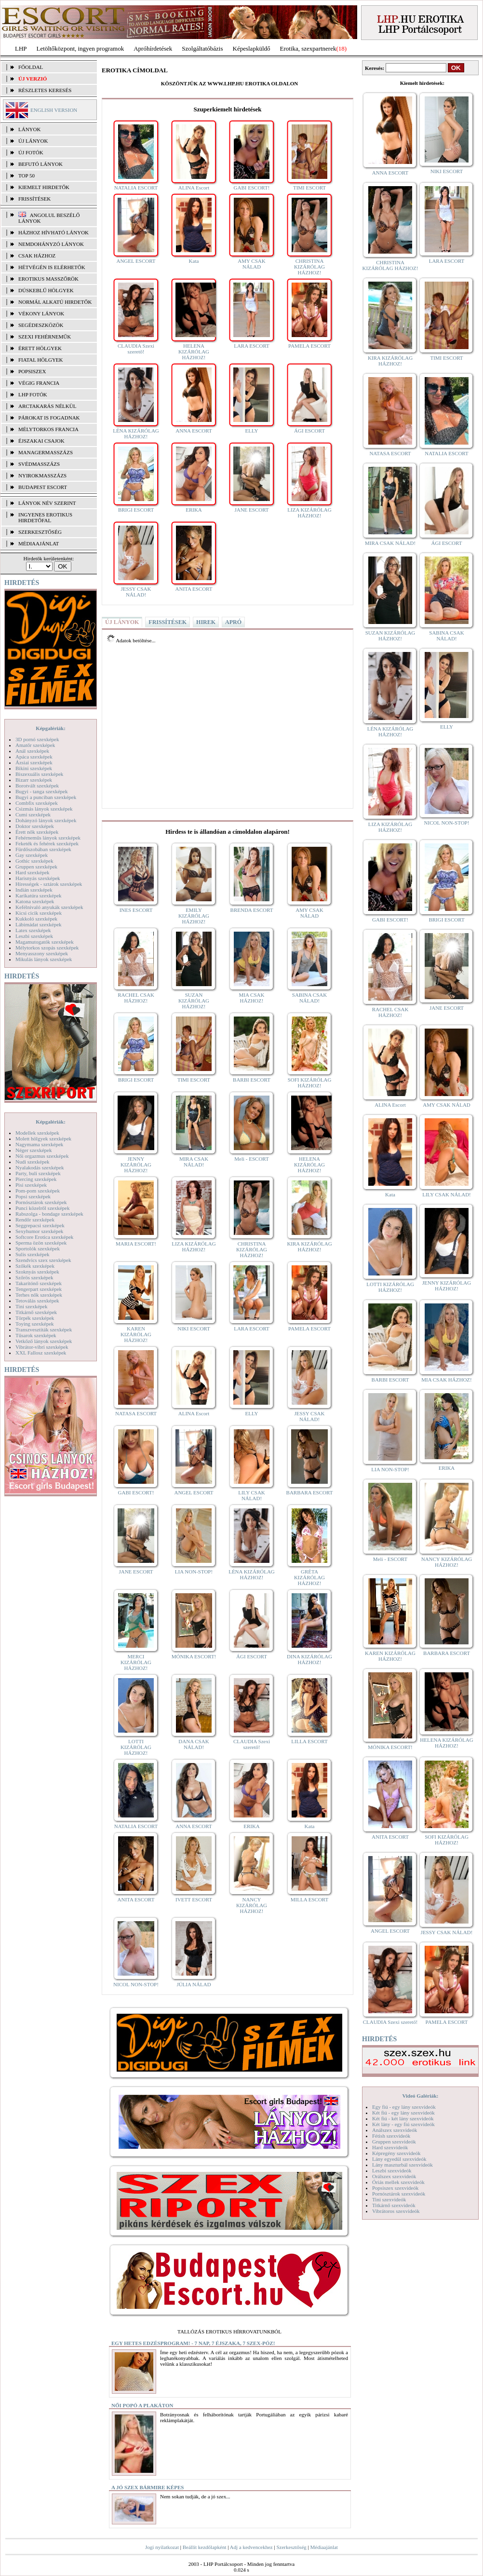  What do you see at coordinates (251, 2547) in the screenshot?
I see `Adj a kedvencekhez` at bounding box center [251, 2547].